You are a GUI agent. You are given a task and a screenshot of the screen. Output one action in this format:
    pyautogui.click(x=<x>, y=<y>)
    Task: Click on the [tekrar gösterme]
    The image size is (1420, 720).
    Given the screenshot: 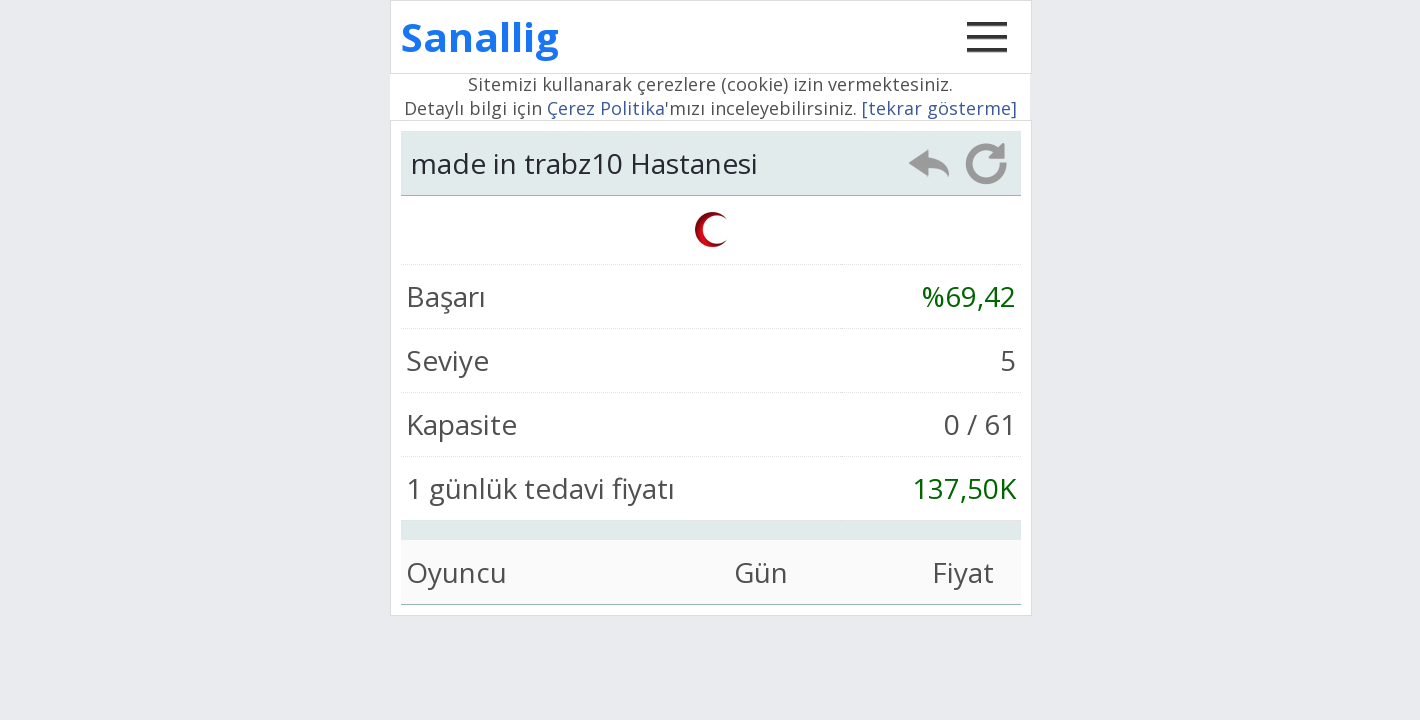 What is the action you would take?
    pyautogui.click(x=939, y=108)
    